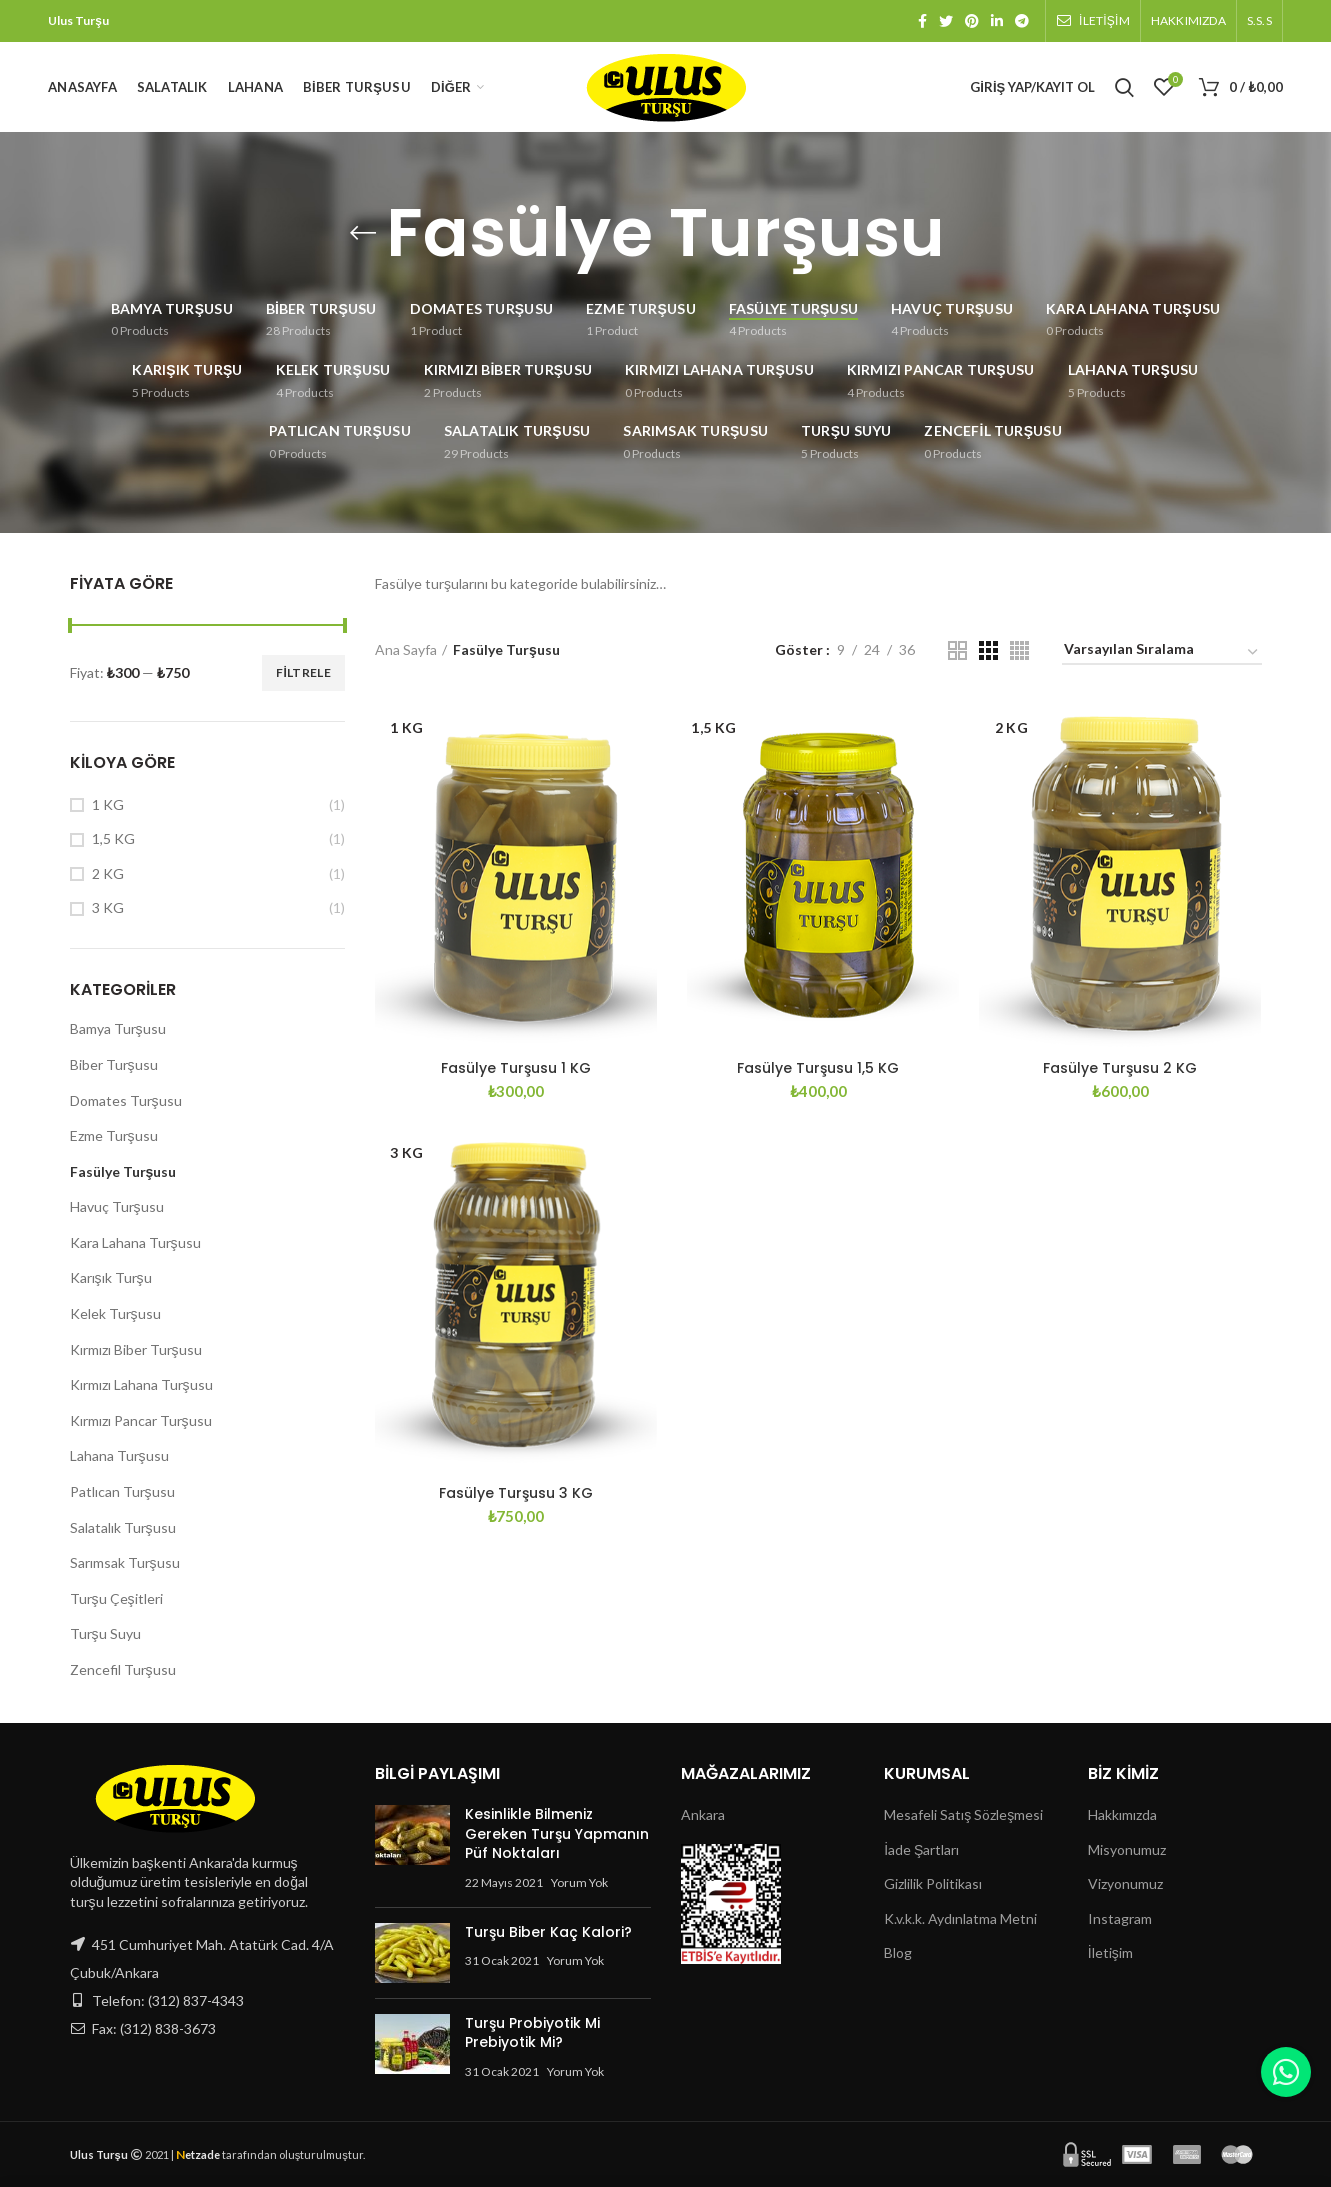 The height and width of the screenshot is (2187, 1331). What do you see at coordinates (406, 649) in the screenshot?
I see `Ana Sayfa` at bounding box center [406, 649].